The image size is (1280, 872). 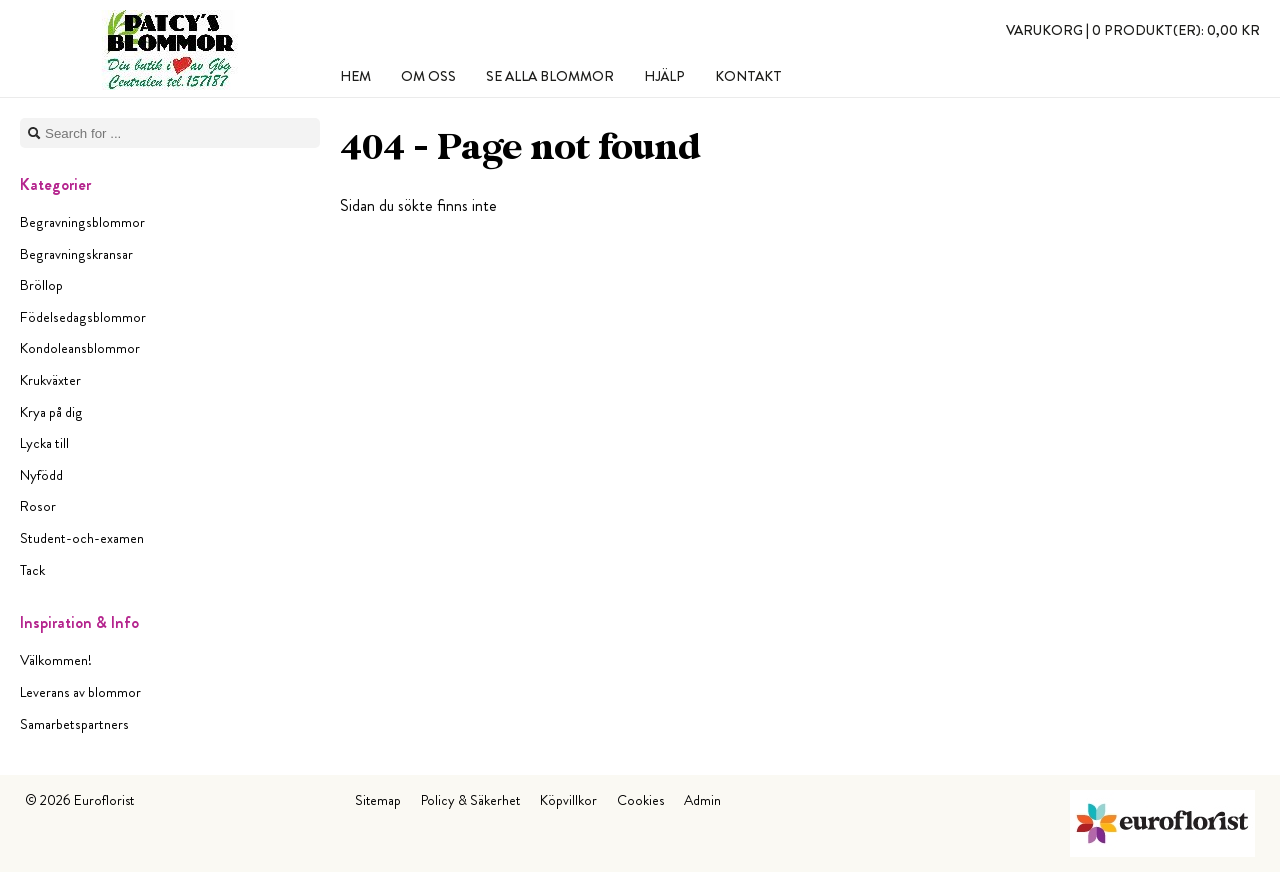 What do you see at coordinates (568, 800) in the screenshot?
I see `Köpvillkor` at bounding box center [568, 800].